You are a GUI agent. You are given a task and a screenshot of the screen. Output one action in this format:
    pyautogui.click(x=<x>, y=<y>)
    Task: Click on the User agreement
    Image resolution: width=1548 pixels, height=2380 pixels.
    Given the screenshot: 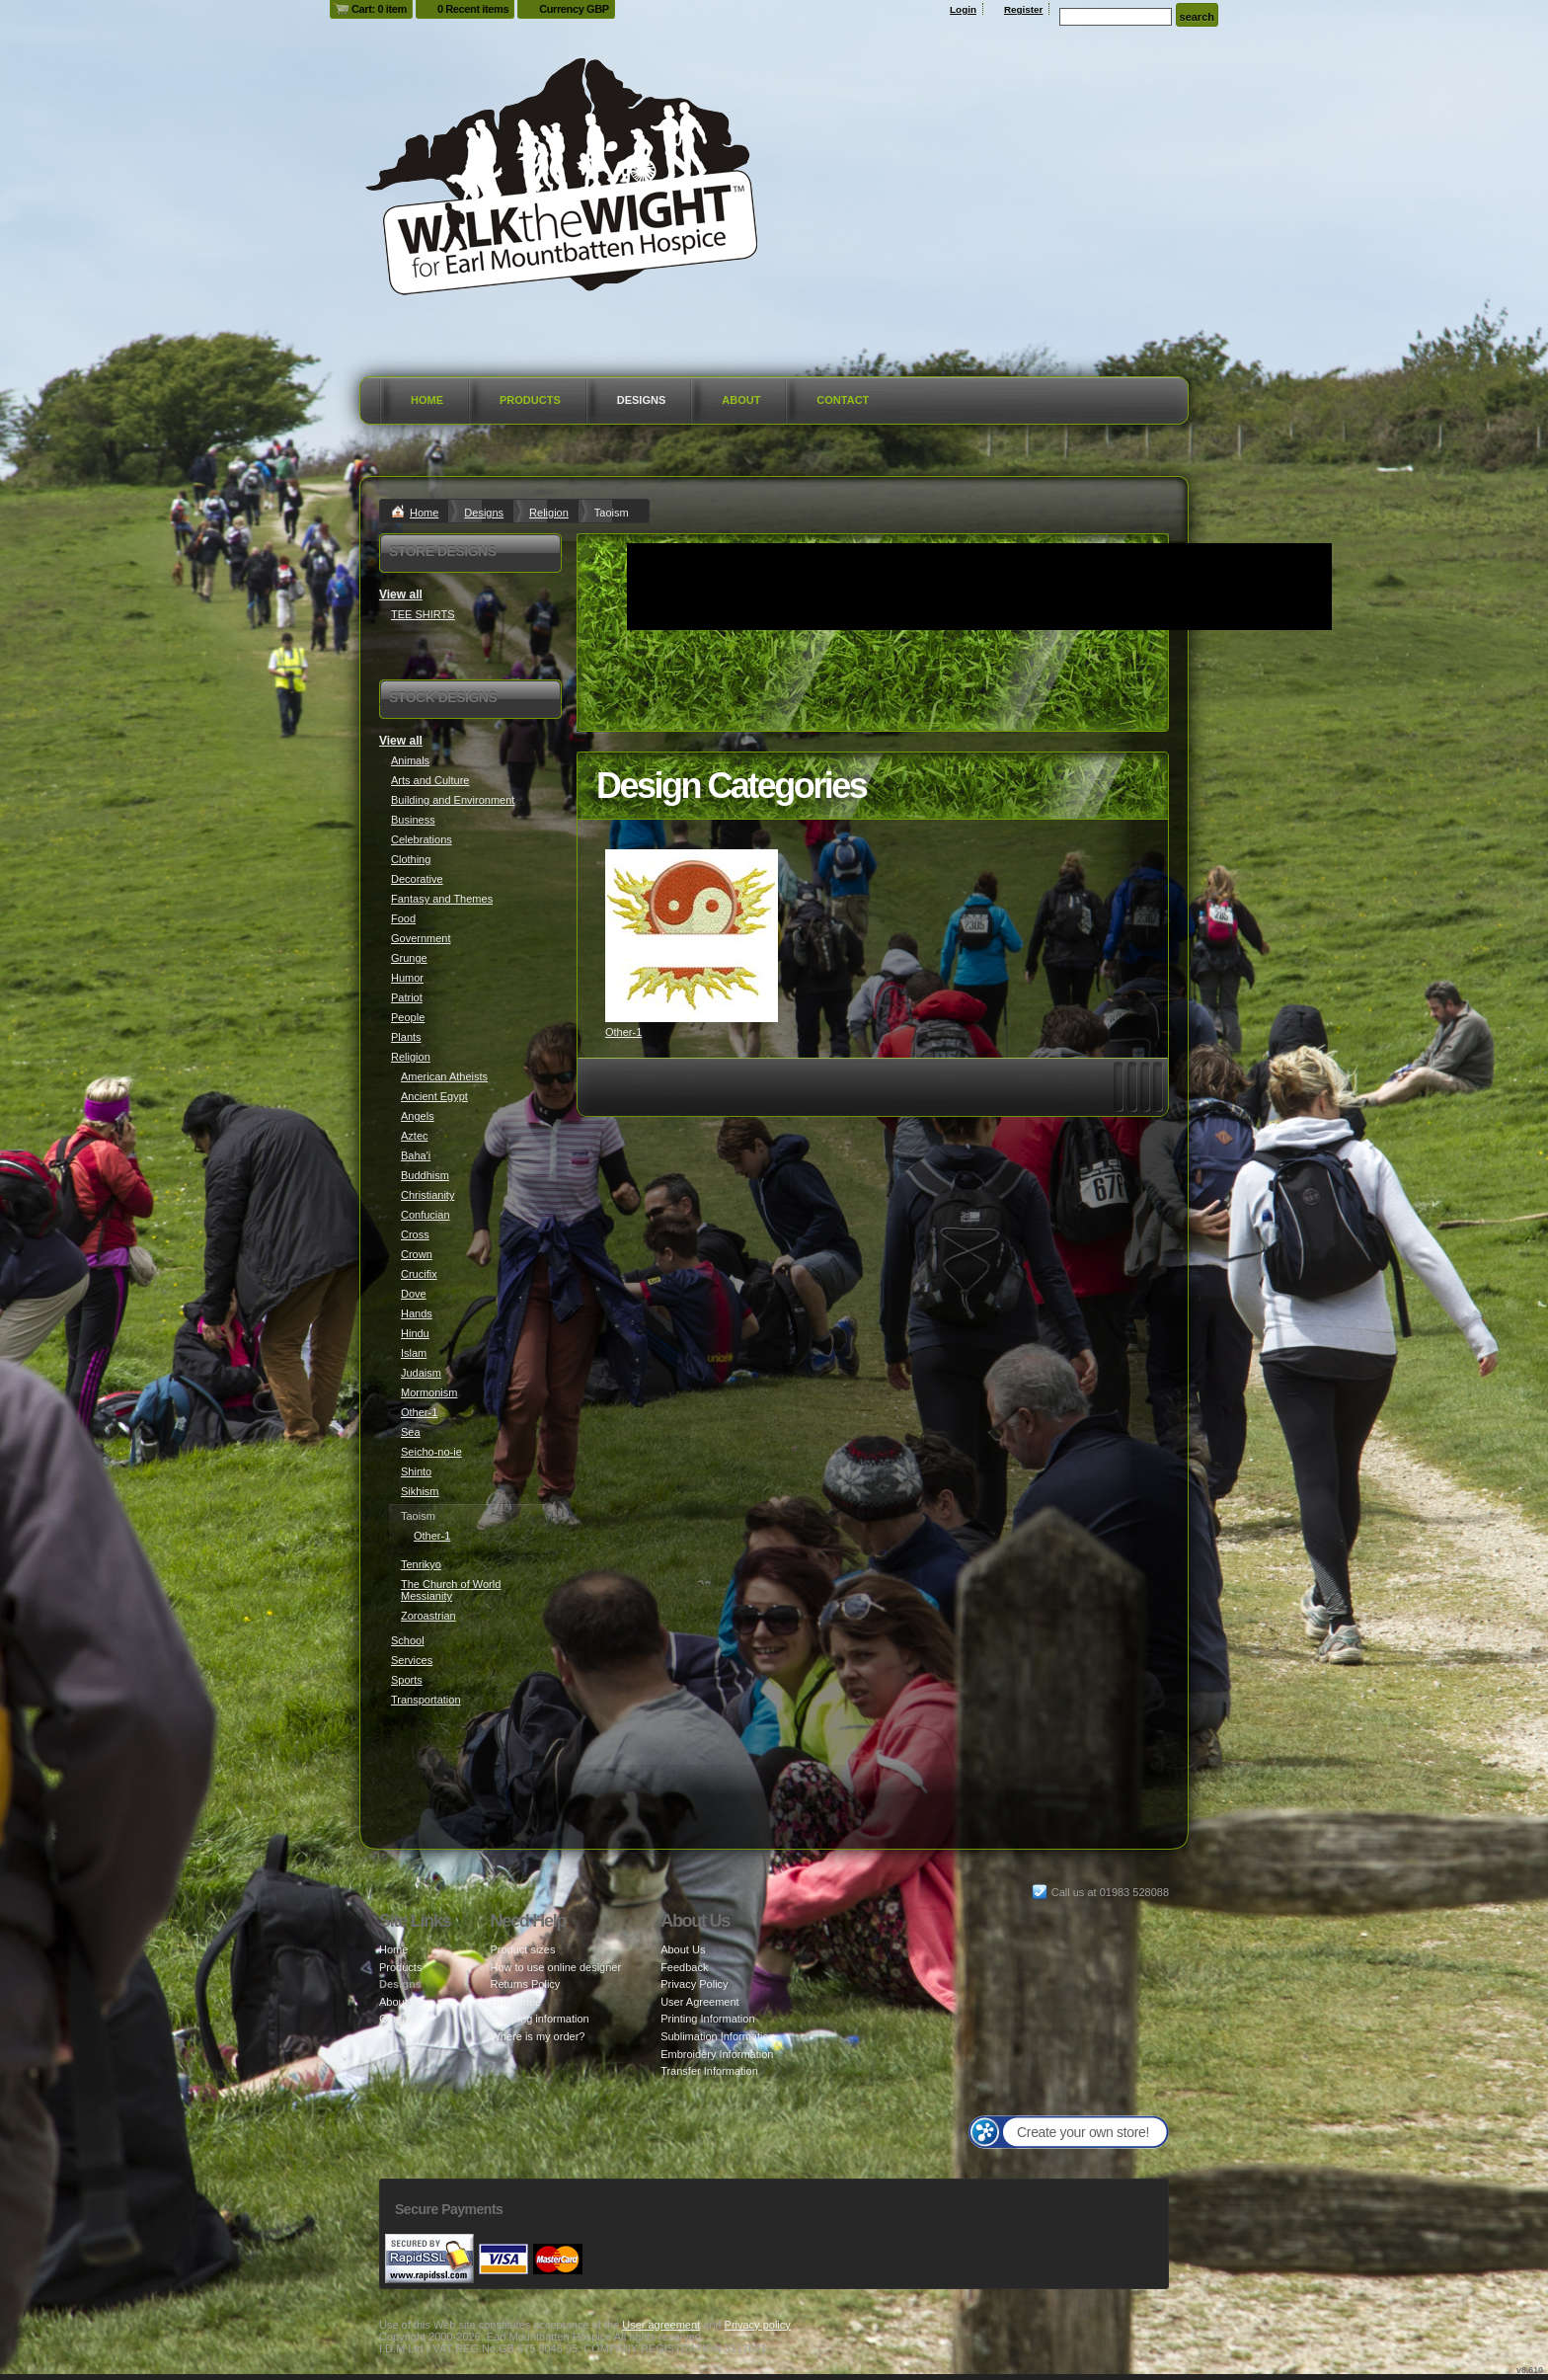 What is the action you would take?
    pyautogui.click(x=661, y=2325)
    